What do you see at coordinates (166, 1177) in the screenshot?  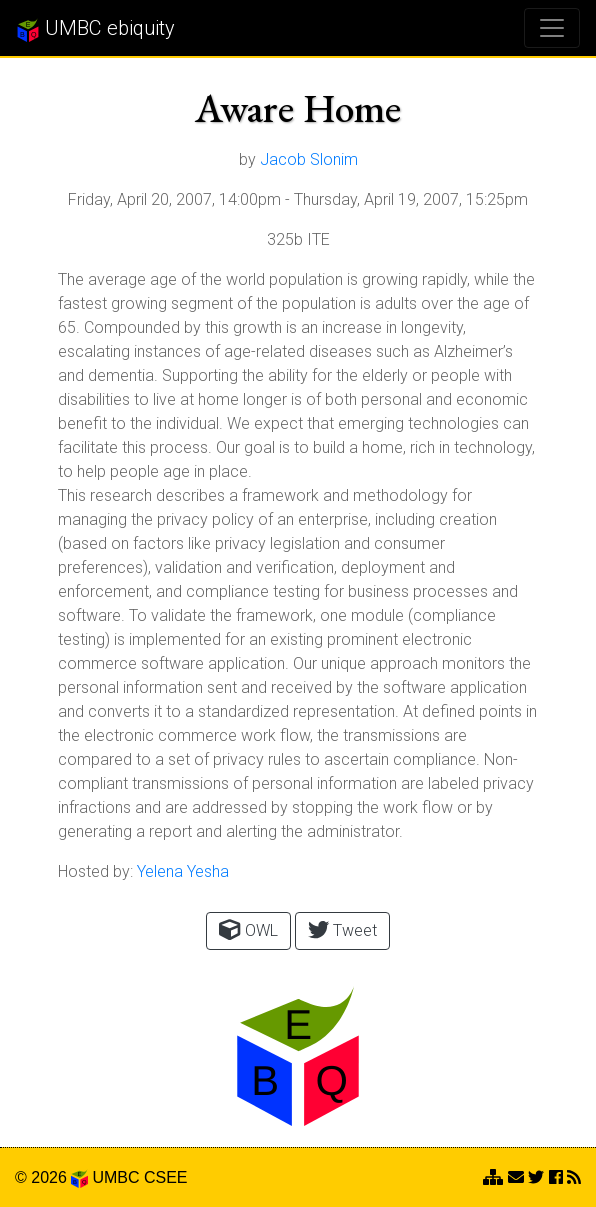 I see `CSEE` at bounding box center [166, 1177].